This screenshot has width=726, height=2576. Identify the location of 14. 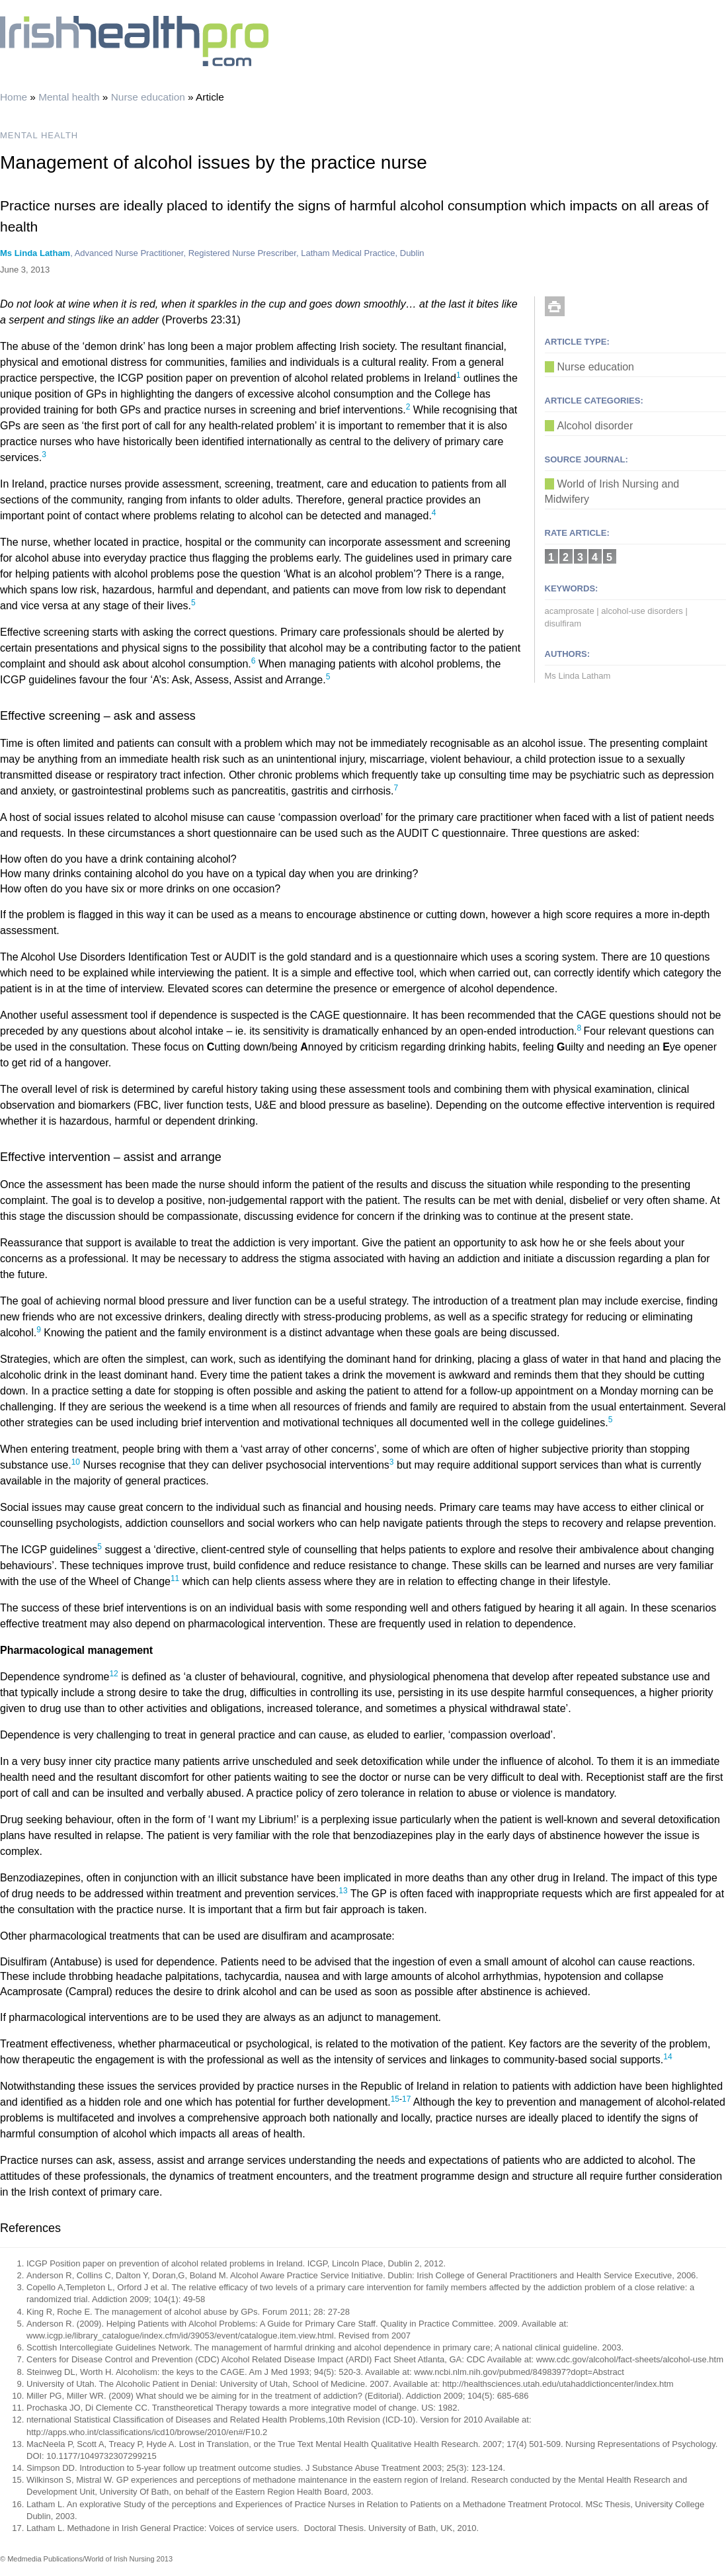
(667, 2056).